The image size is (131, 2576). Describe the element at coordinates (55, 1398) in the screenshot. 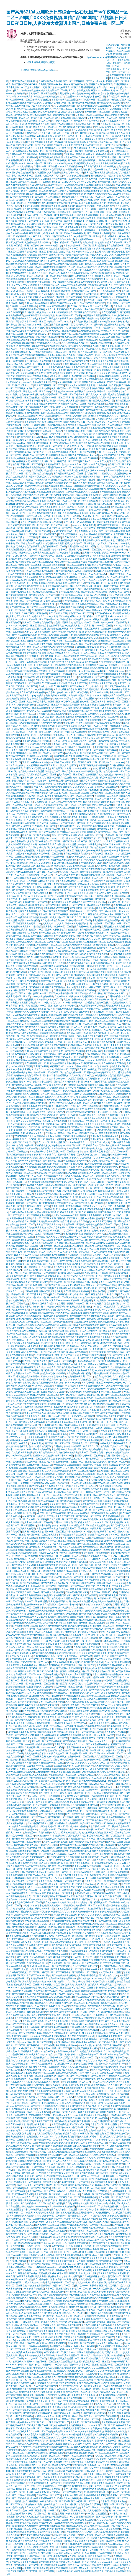

I see `成人免费毛片1000部` at that location.